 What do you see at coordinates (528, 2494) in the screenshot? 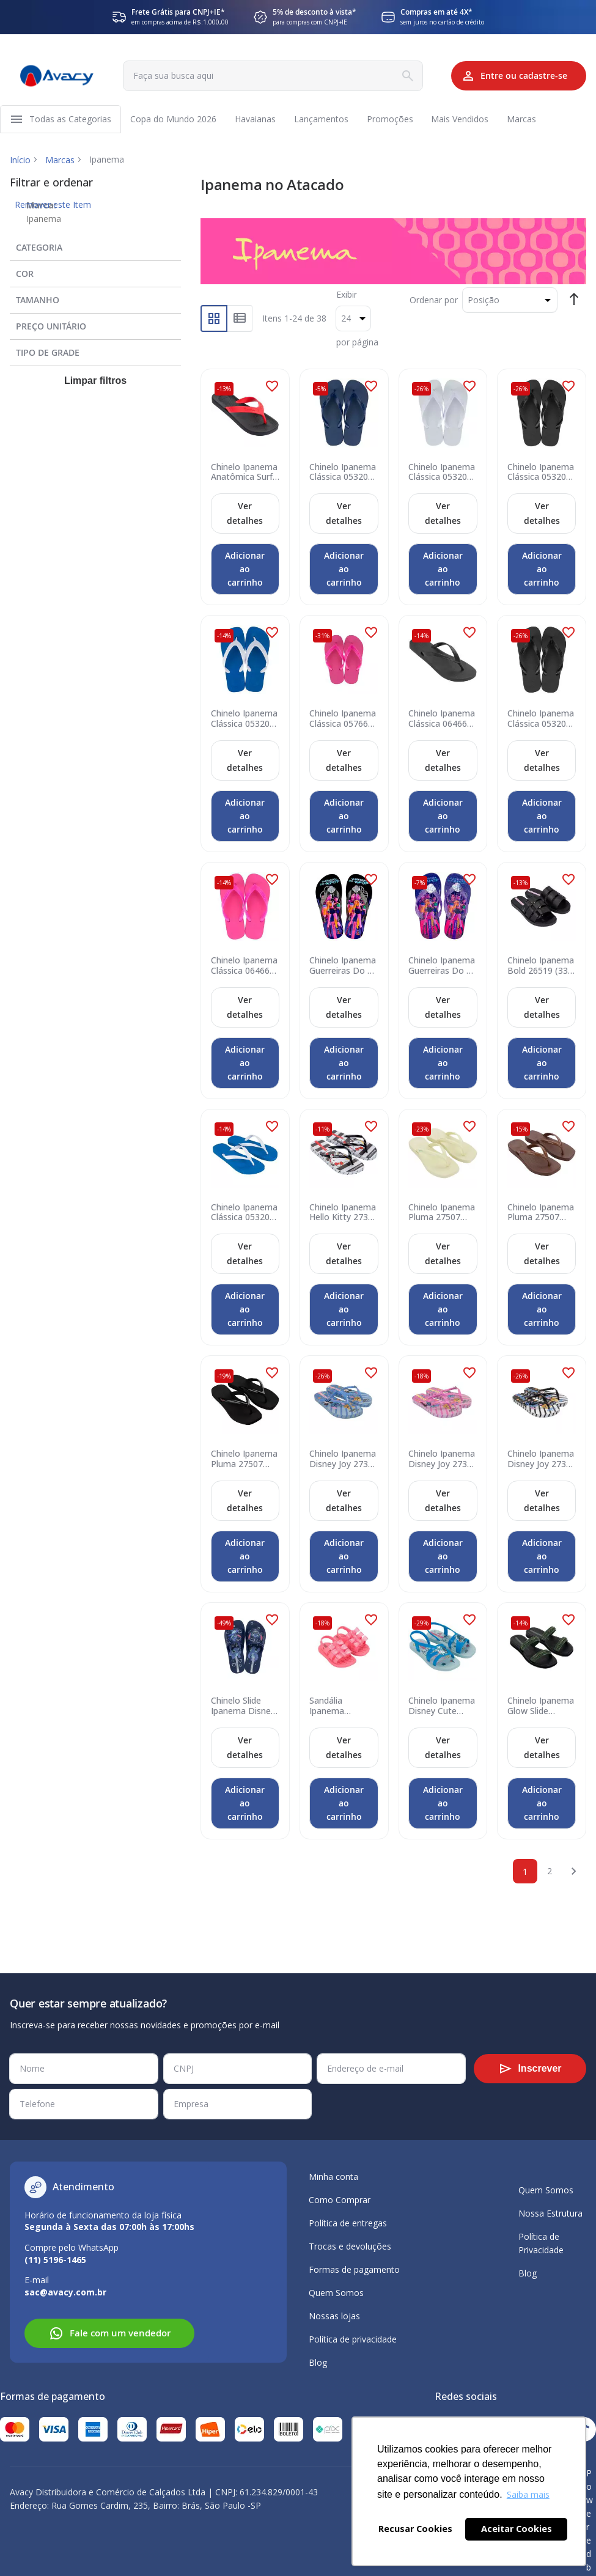
I see `Saiba mais [button]` at bounding box center [528, 2494].